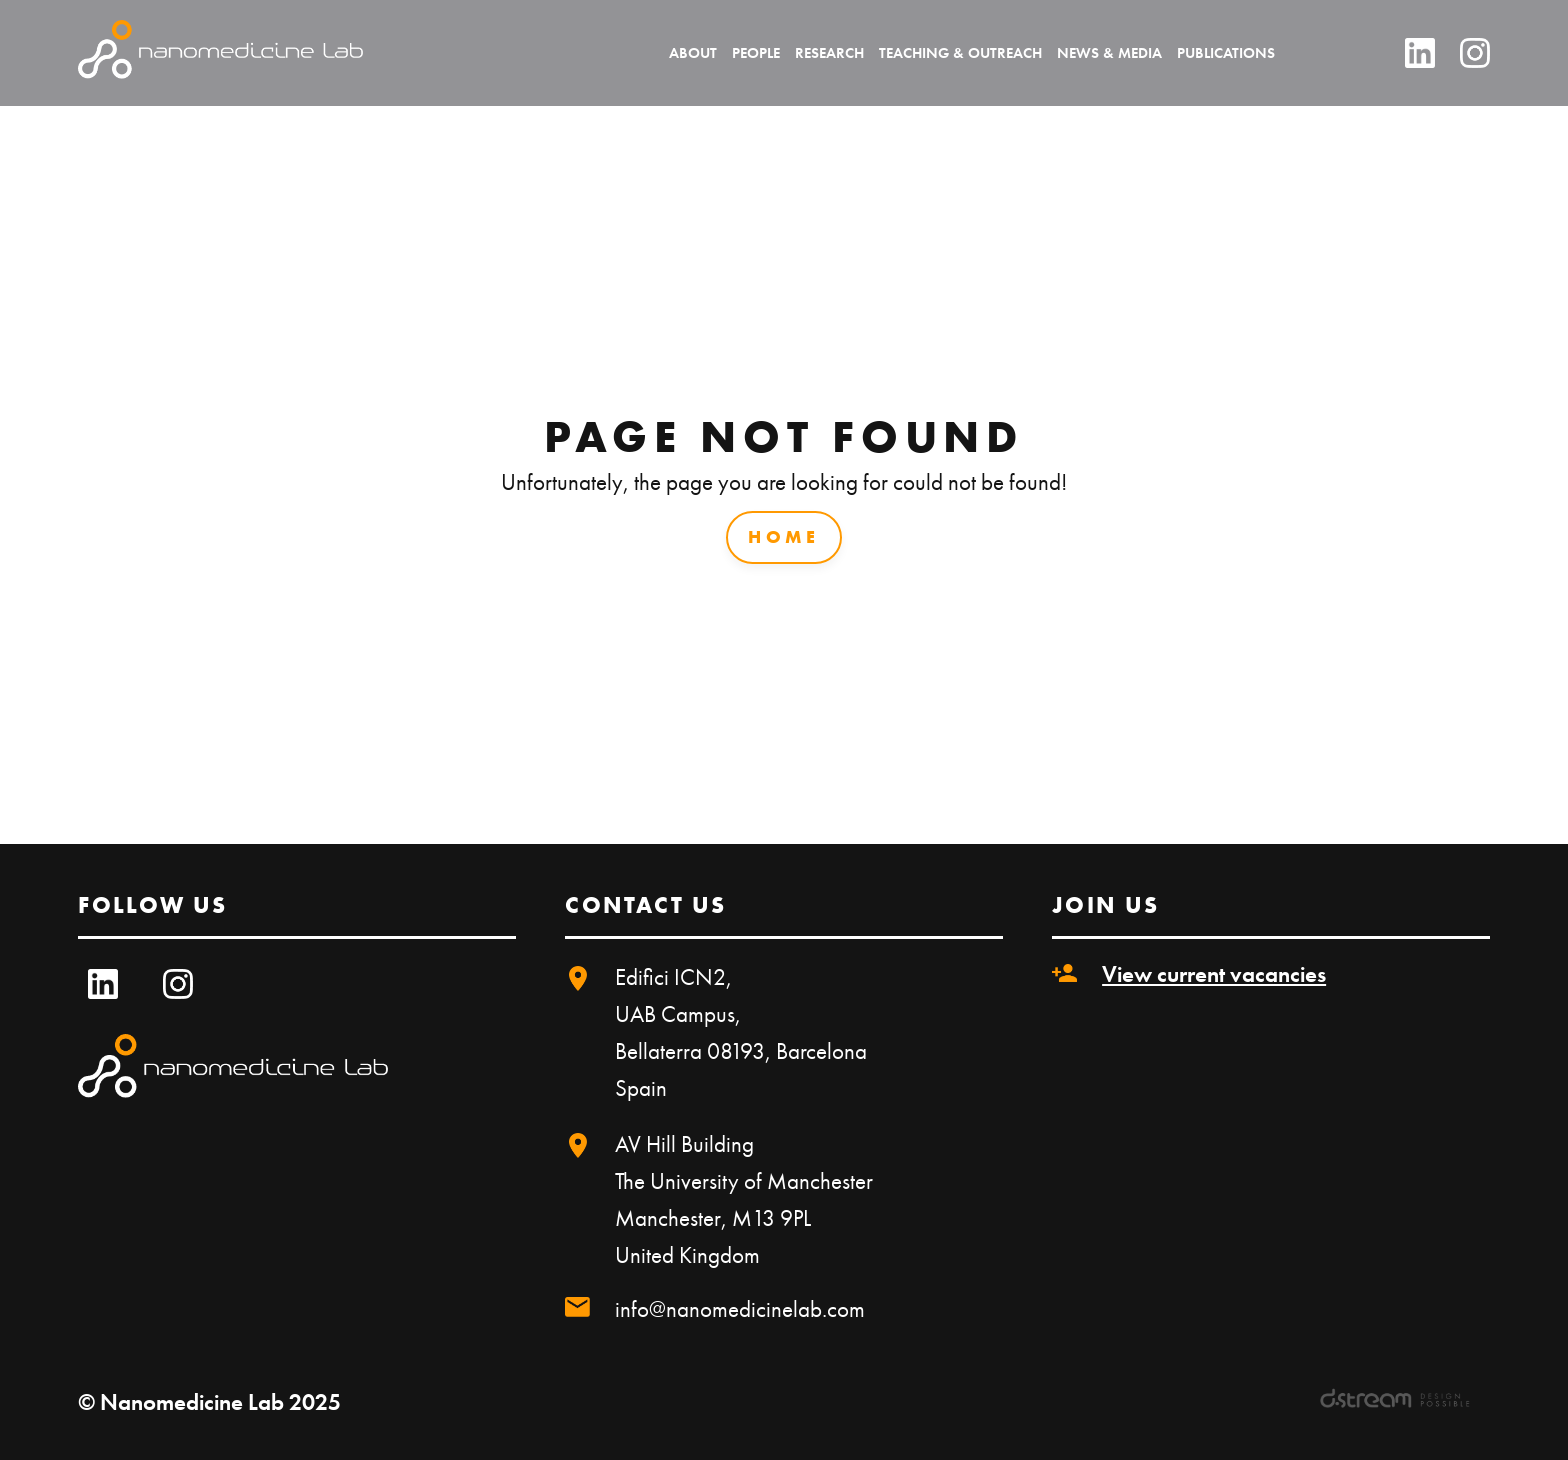 This screenshot has height=1460, width=1568. Describe the element at coordinates (783, 536) in the screenshot. I see `Home` at that location.